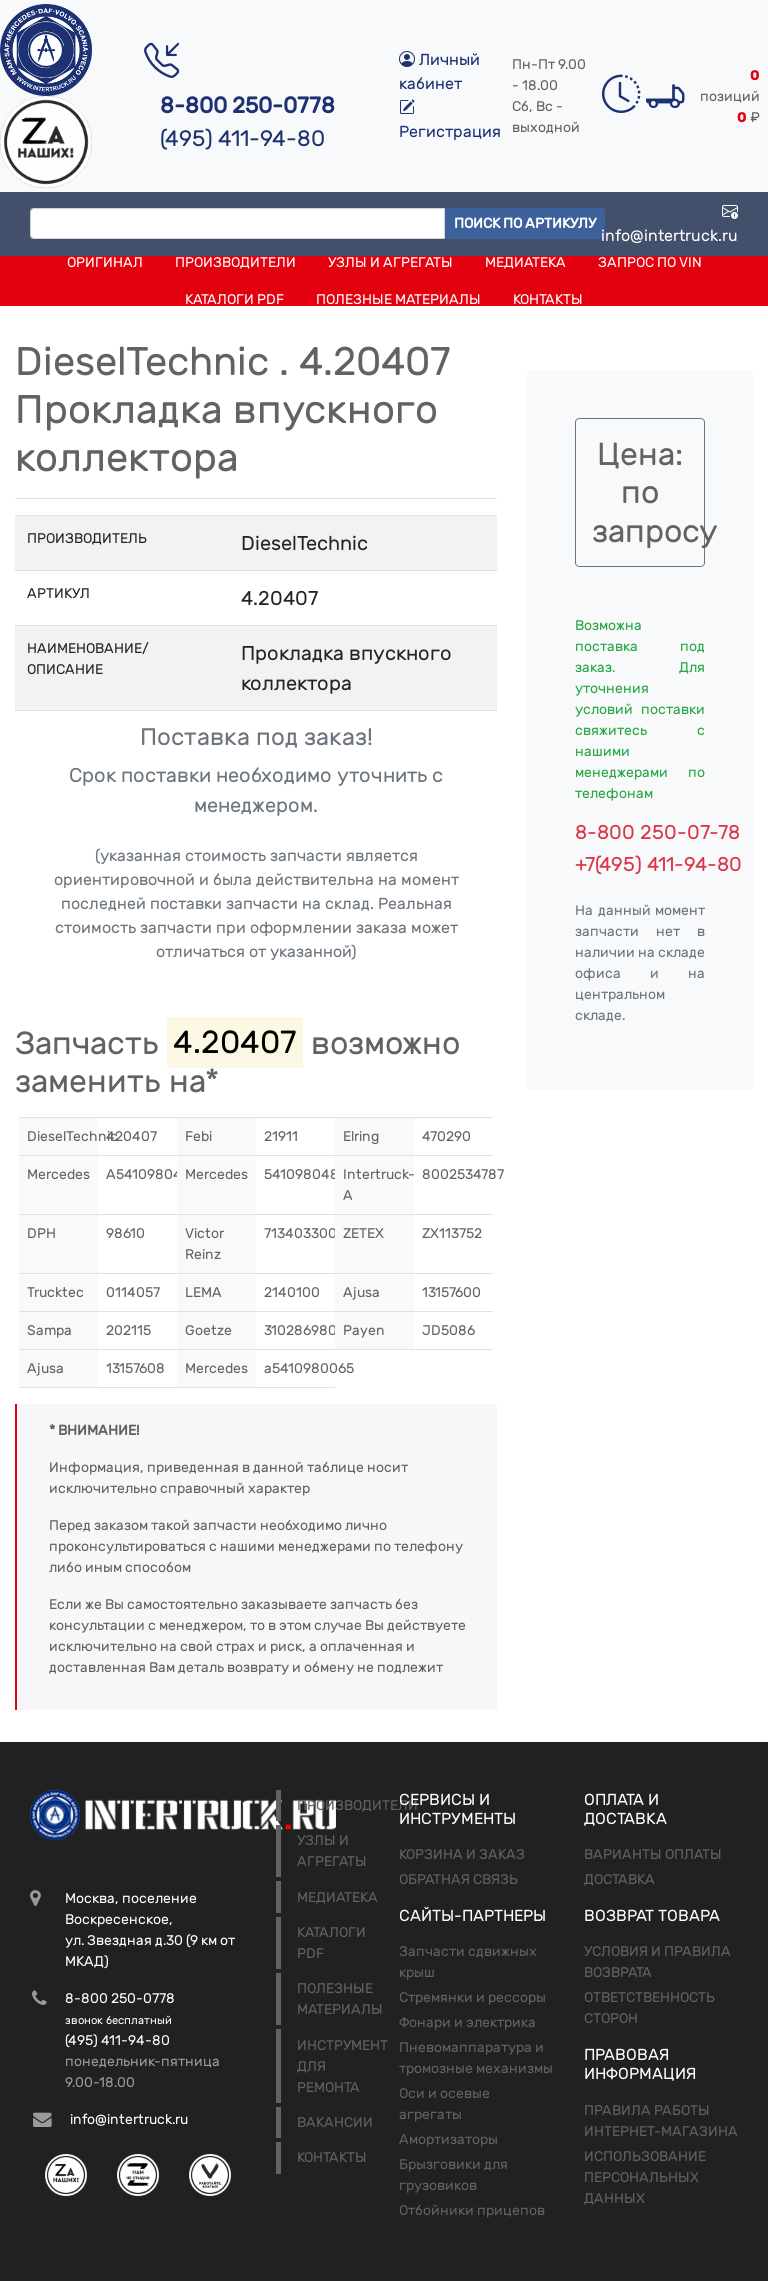 The width and height of the screenshot is (768, 2281). What do you see at coordinates (619, 1879) in the screenshot?
I see `Доставка` at bounding box center [619, 1879].